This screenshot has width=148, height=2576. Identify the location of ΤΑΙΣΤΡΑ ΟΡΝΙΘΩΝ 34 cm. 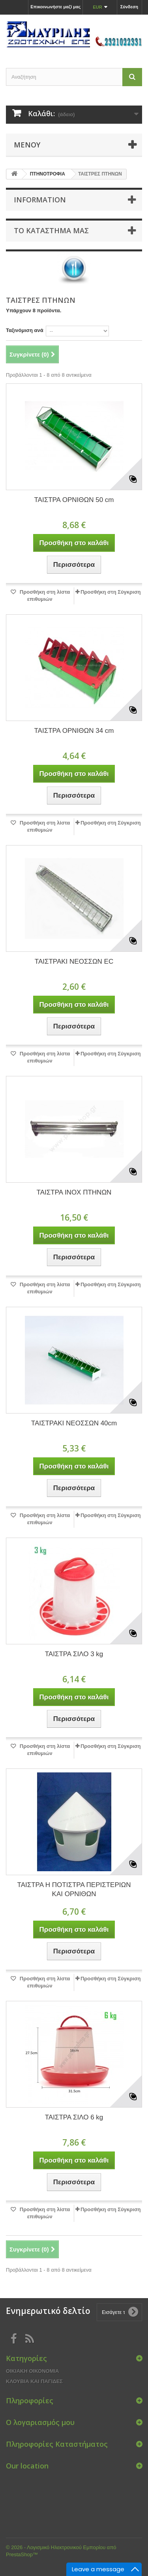
(74, 730).